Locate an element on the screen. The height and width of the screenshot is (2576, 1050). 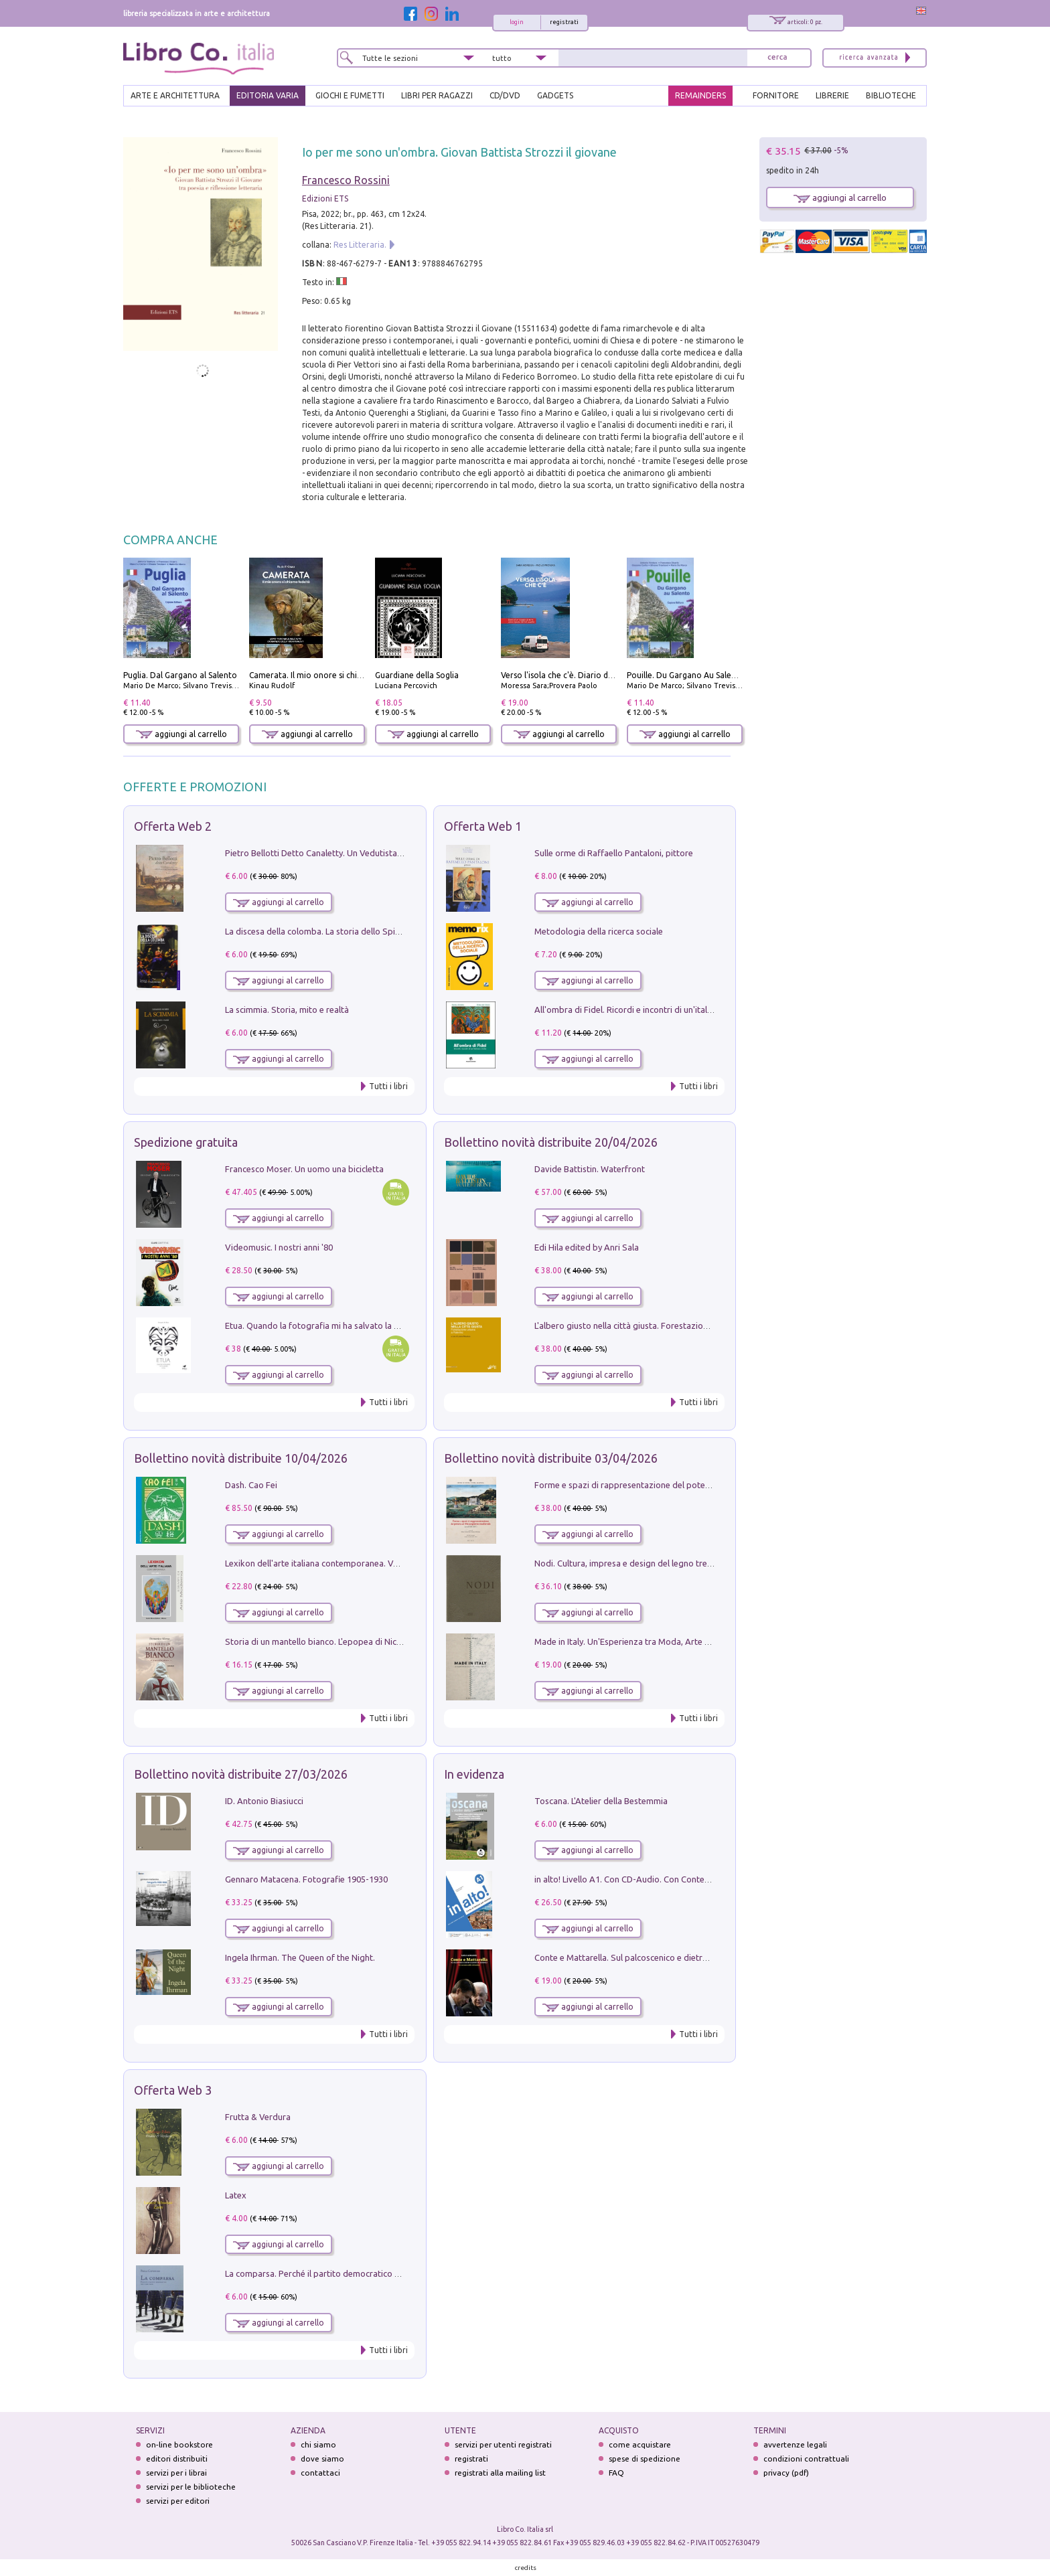
Nodi. Cultura, impresa e design del legno trentino is located at coordinates (630, 1563).